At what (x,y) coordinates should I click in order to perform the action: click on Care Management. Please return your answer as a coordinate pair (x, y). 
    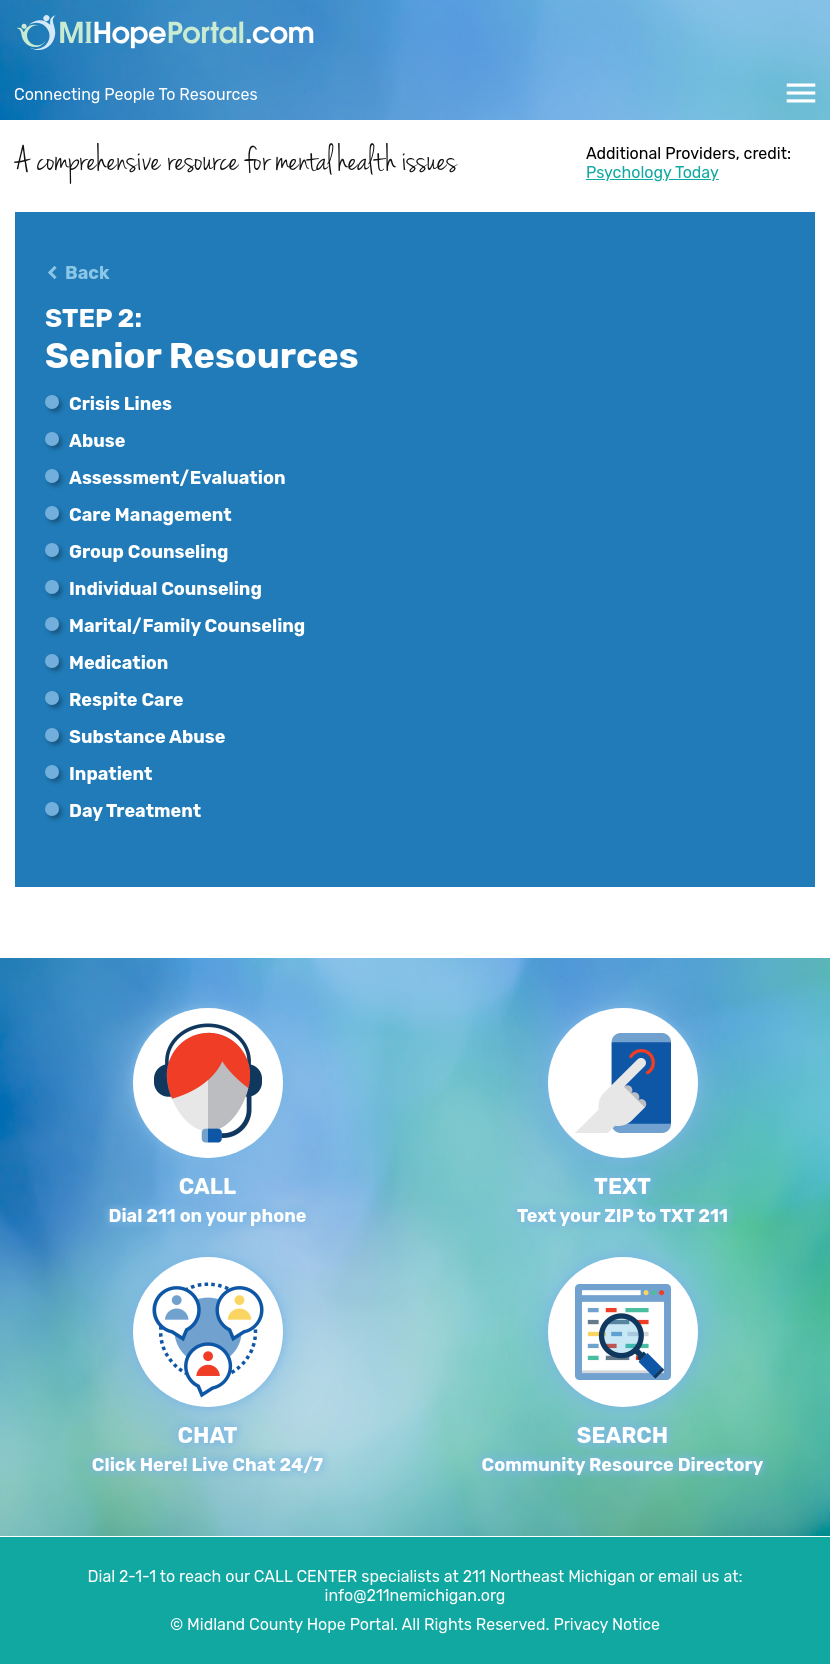
    Looking at the image, I should click on (150, 515).